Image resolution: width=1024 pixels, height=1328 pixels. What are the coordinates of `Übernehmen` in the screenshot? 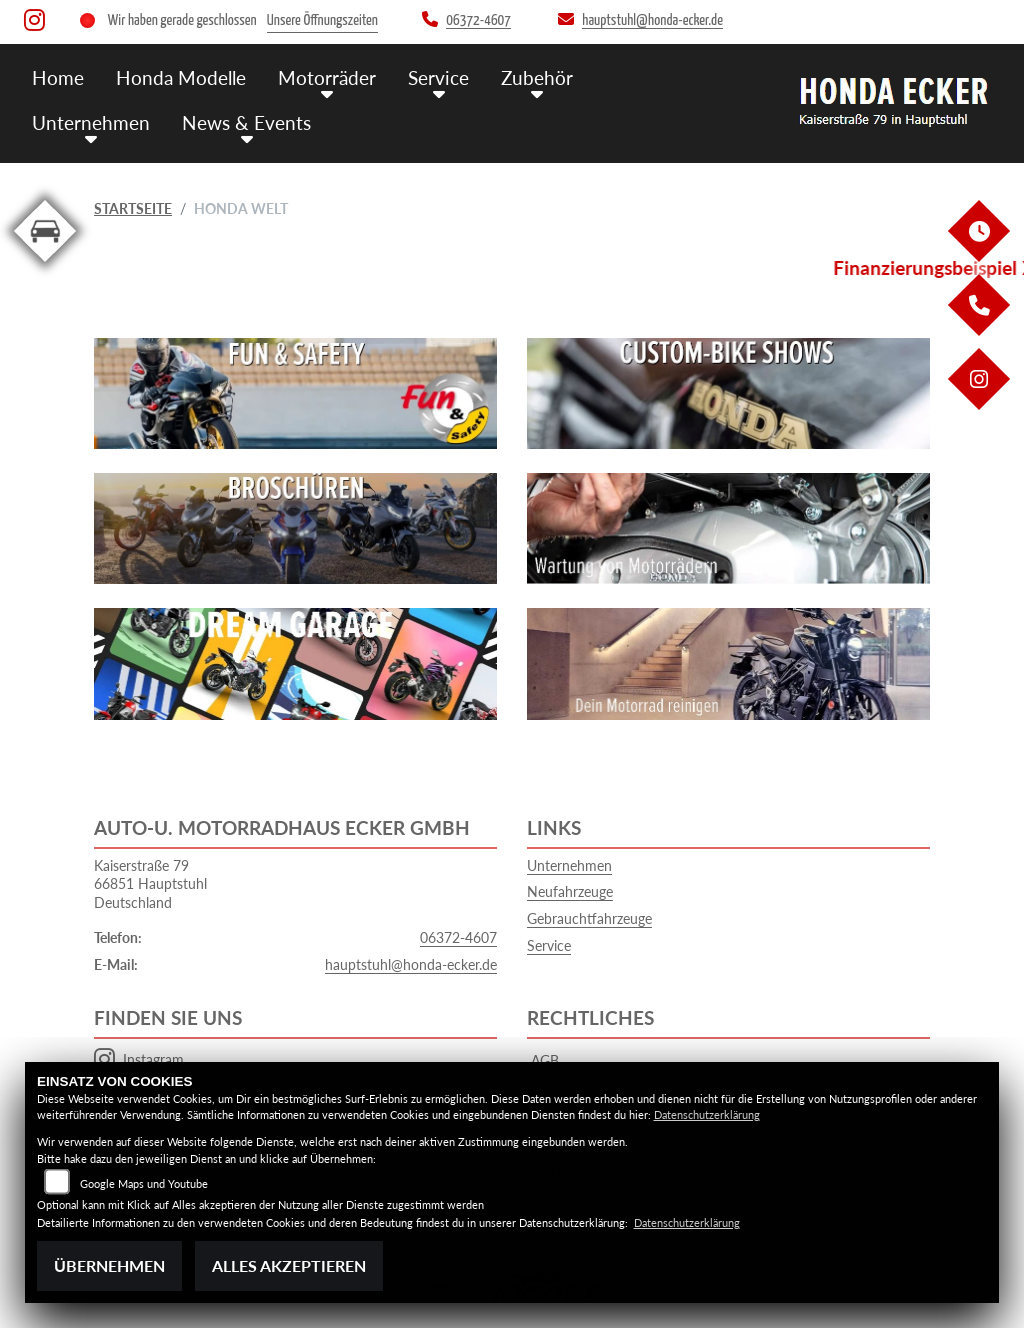 It's located at (109, 1265).